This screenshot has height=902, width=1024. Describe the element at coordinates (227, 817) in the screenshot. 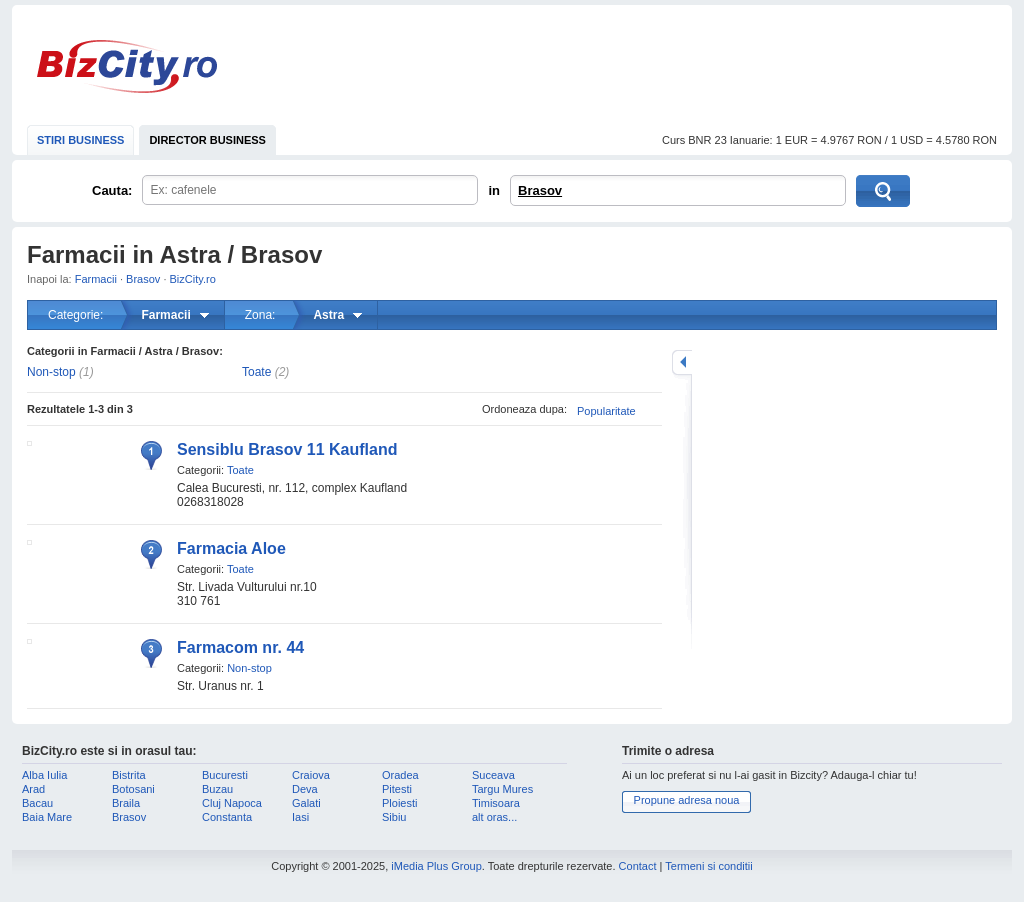

I see `Constanta` at that location.